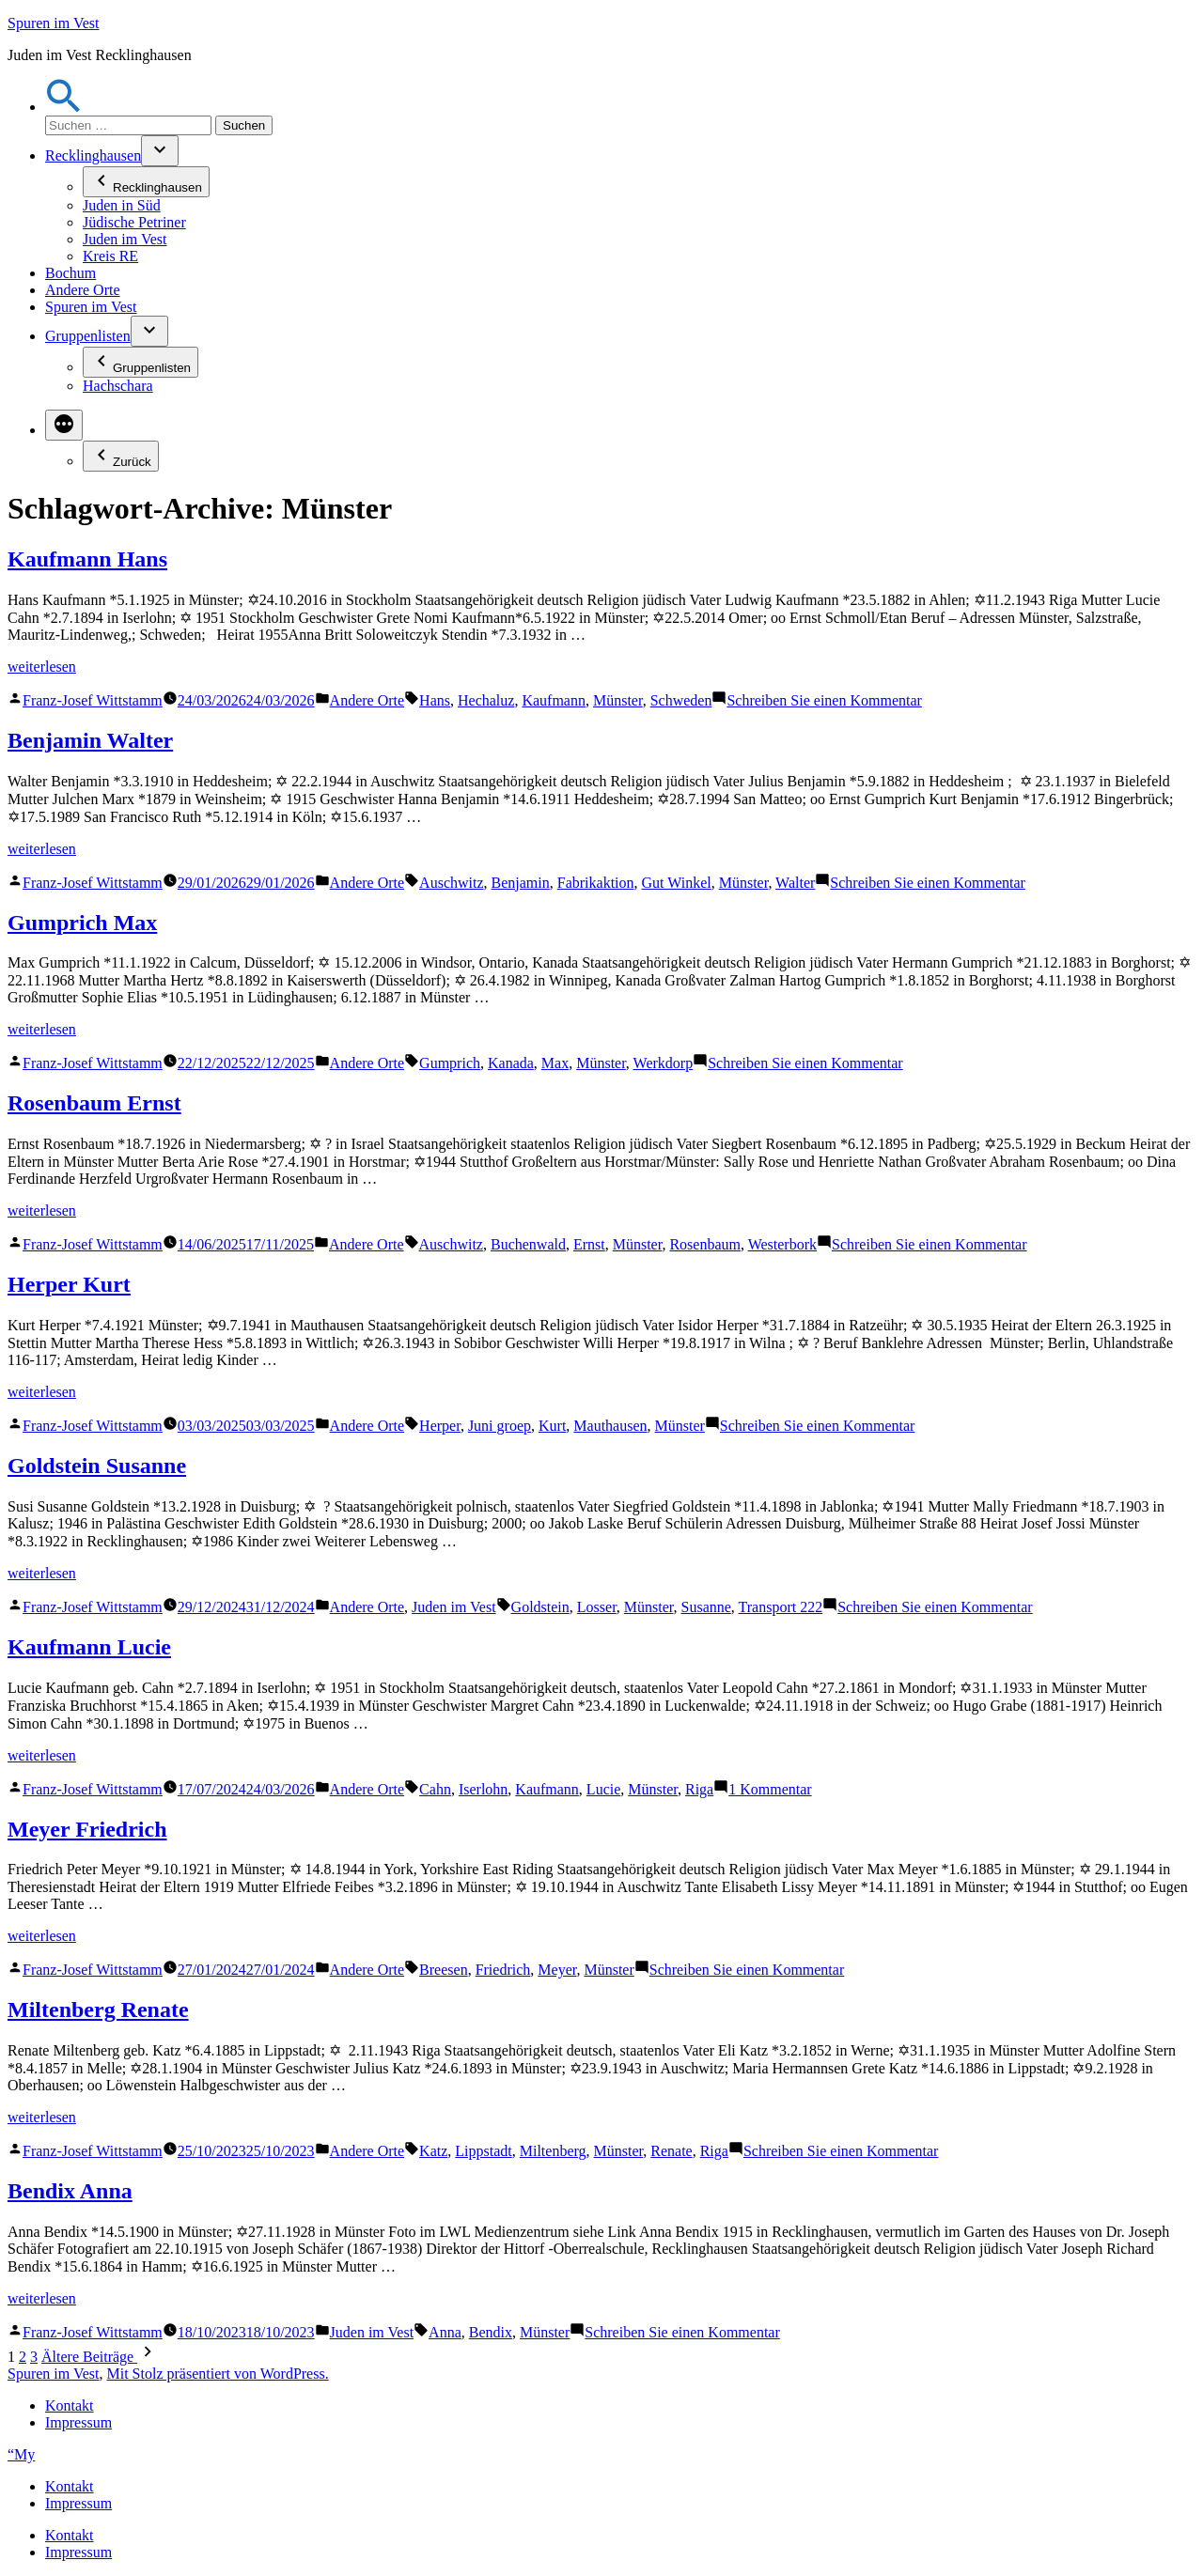 This screenshot has height=2576, width=1203. What do you see at coordinates (618, 700) in the screenshot?
I see `Münster` at bounding box center [618, 700].